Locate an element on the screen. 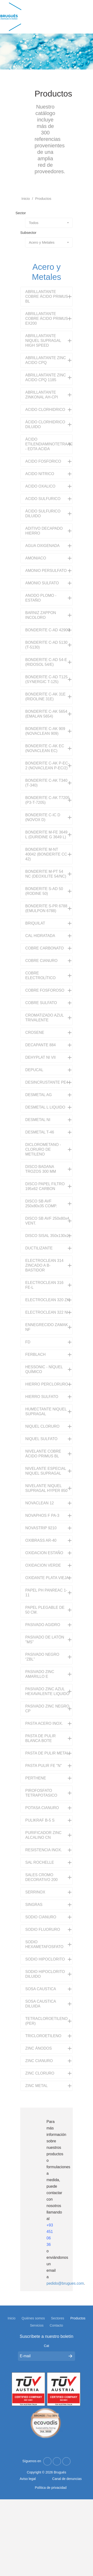  BONDERITE C-AK 31E (RIDOLINE 31E) is located at coordinates (45, 696).